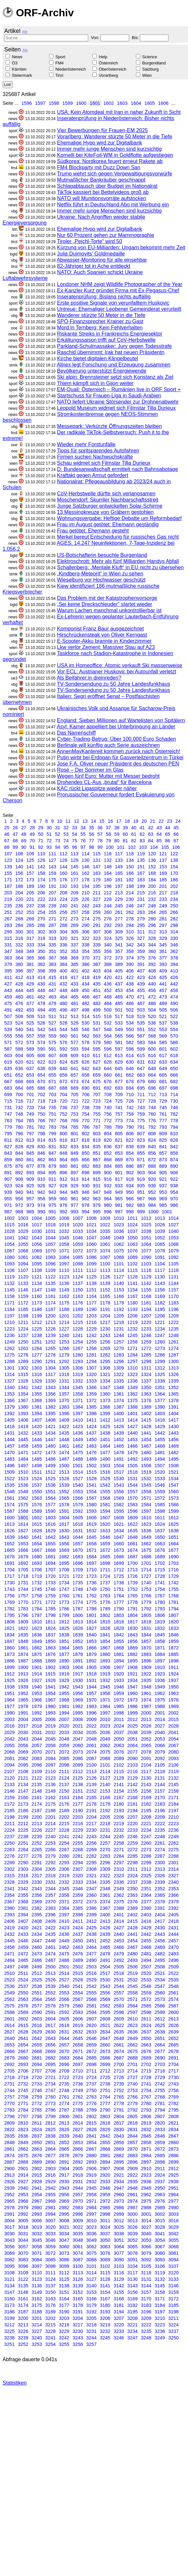 The width and height of the screenshot is (188, 2576). I want to click on 2750, so click(91, 2090).